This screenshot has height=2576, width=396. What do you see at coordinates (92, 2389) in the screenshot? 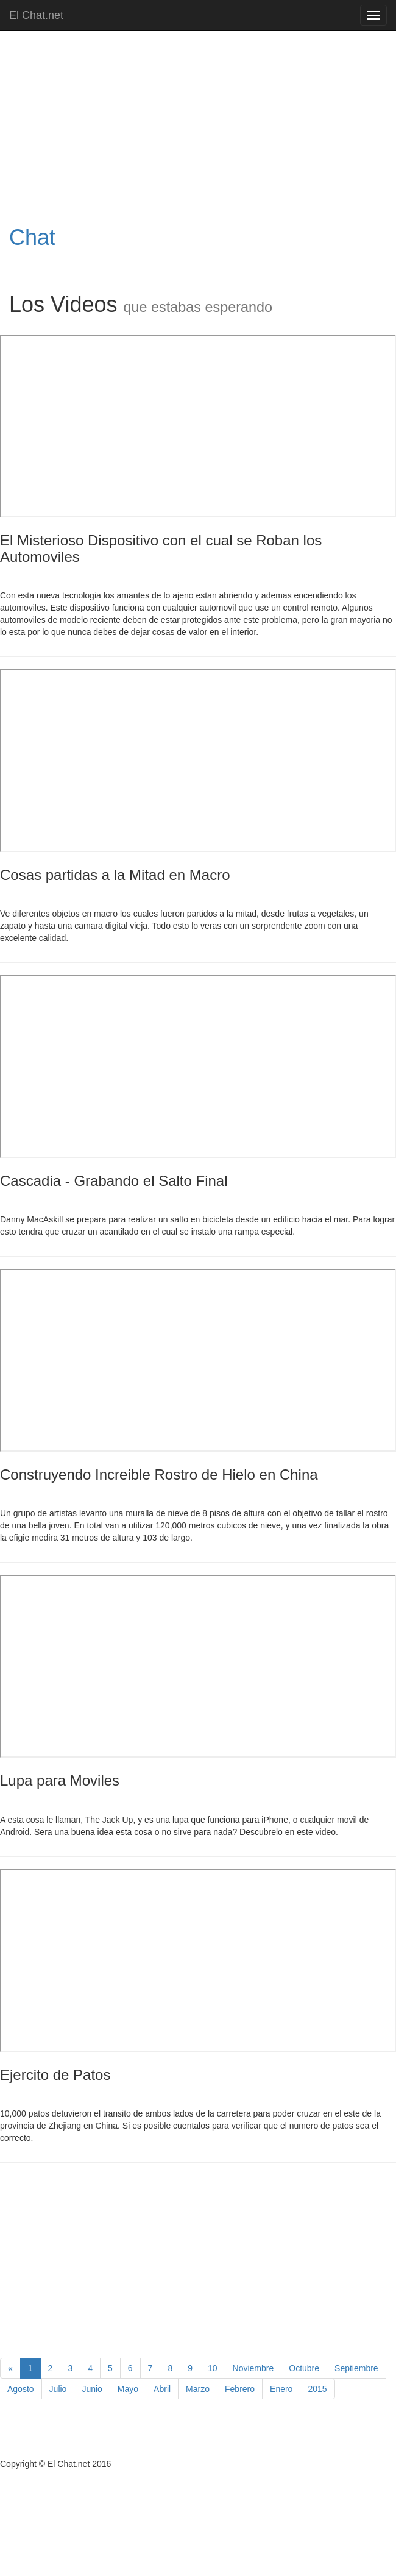
I see `Junio` at bounding box center [92, 2389].